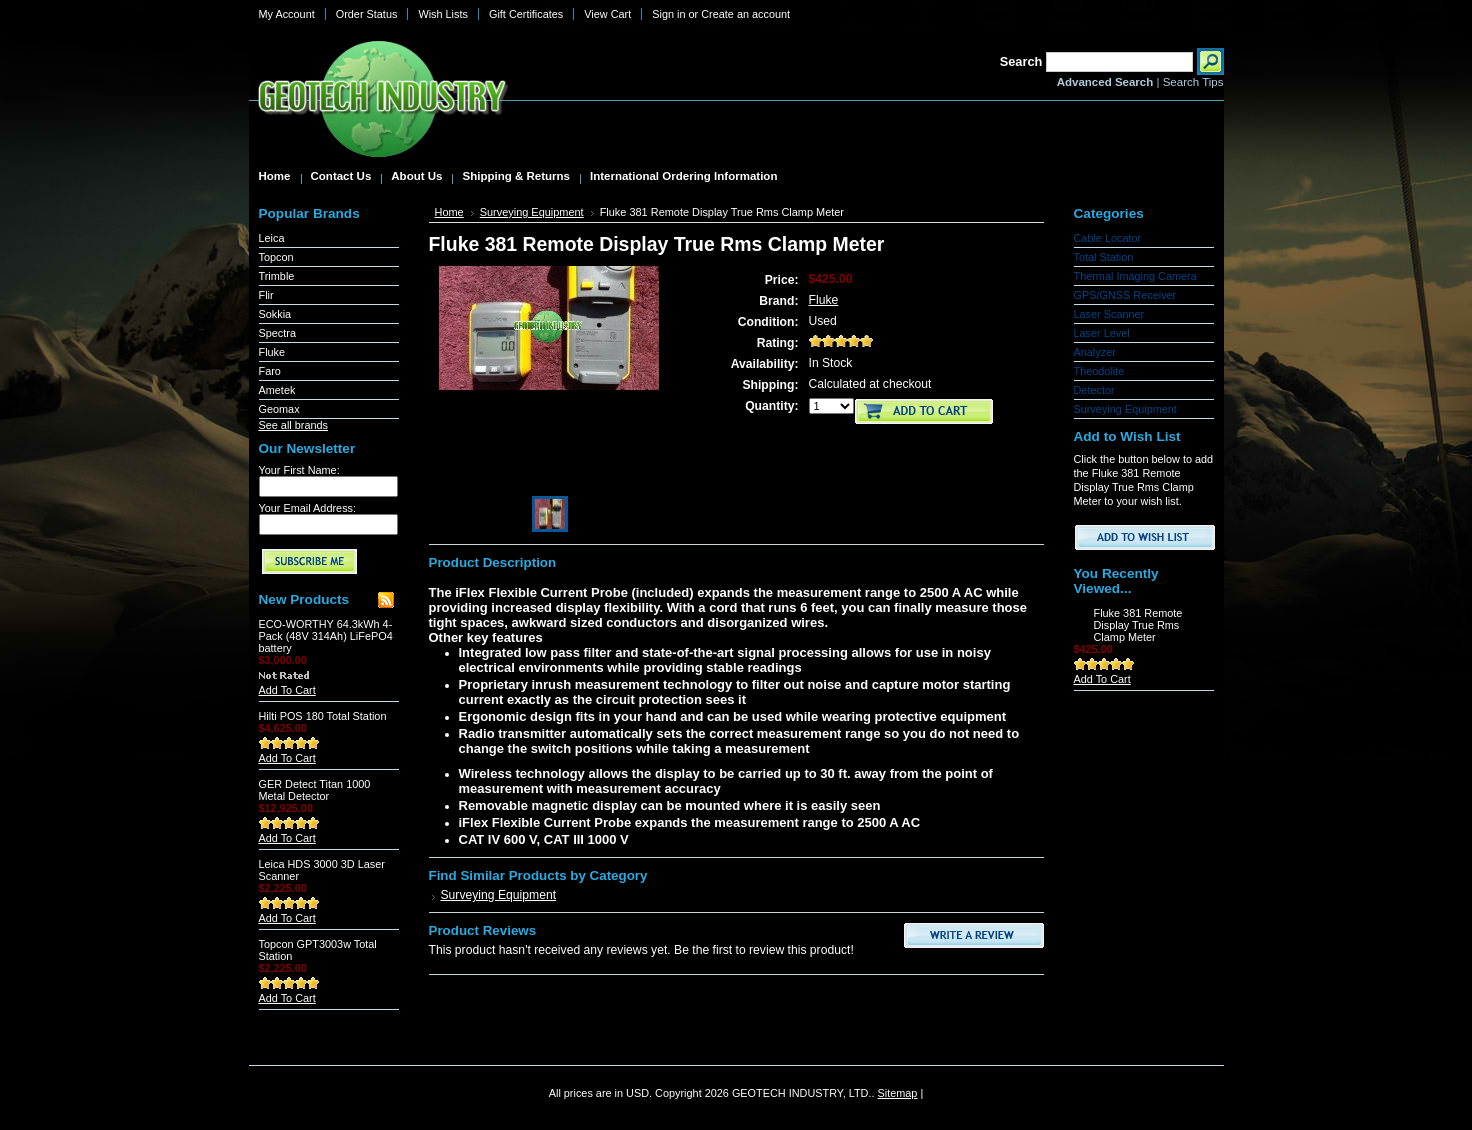 Image resolution: width=1472 pixels, height=1130 pixels. Describe the element at coordinates (1109, 314) in the screenshot. I see `Laser Scanner` at that location.